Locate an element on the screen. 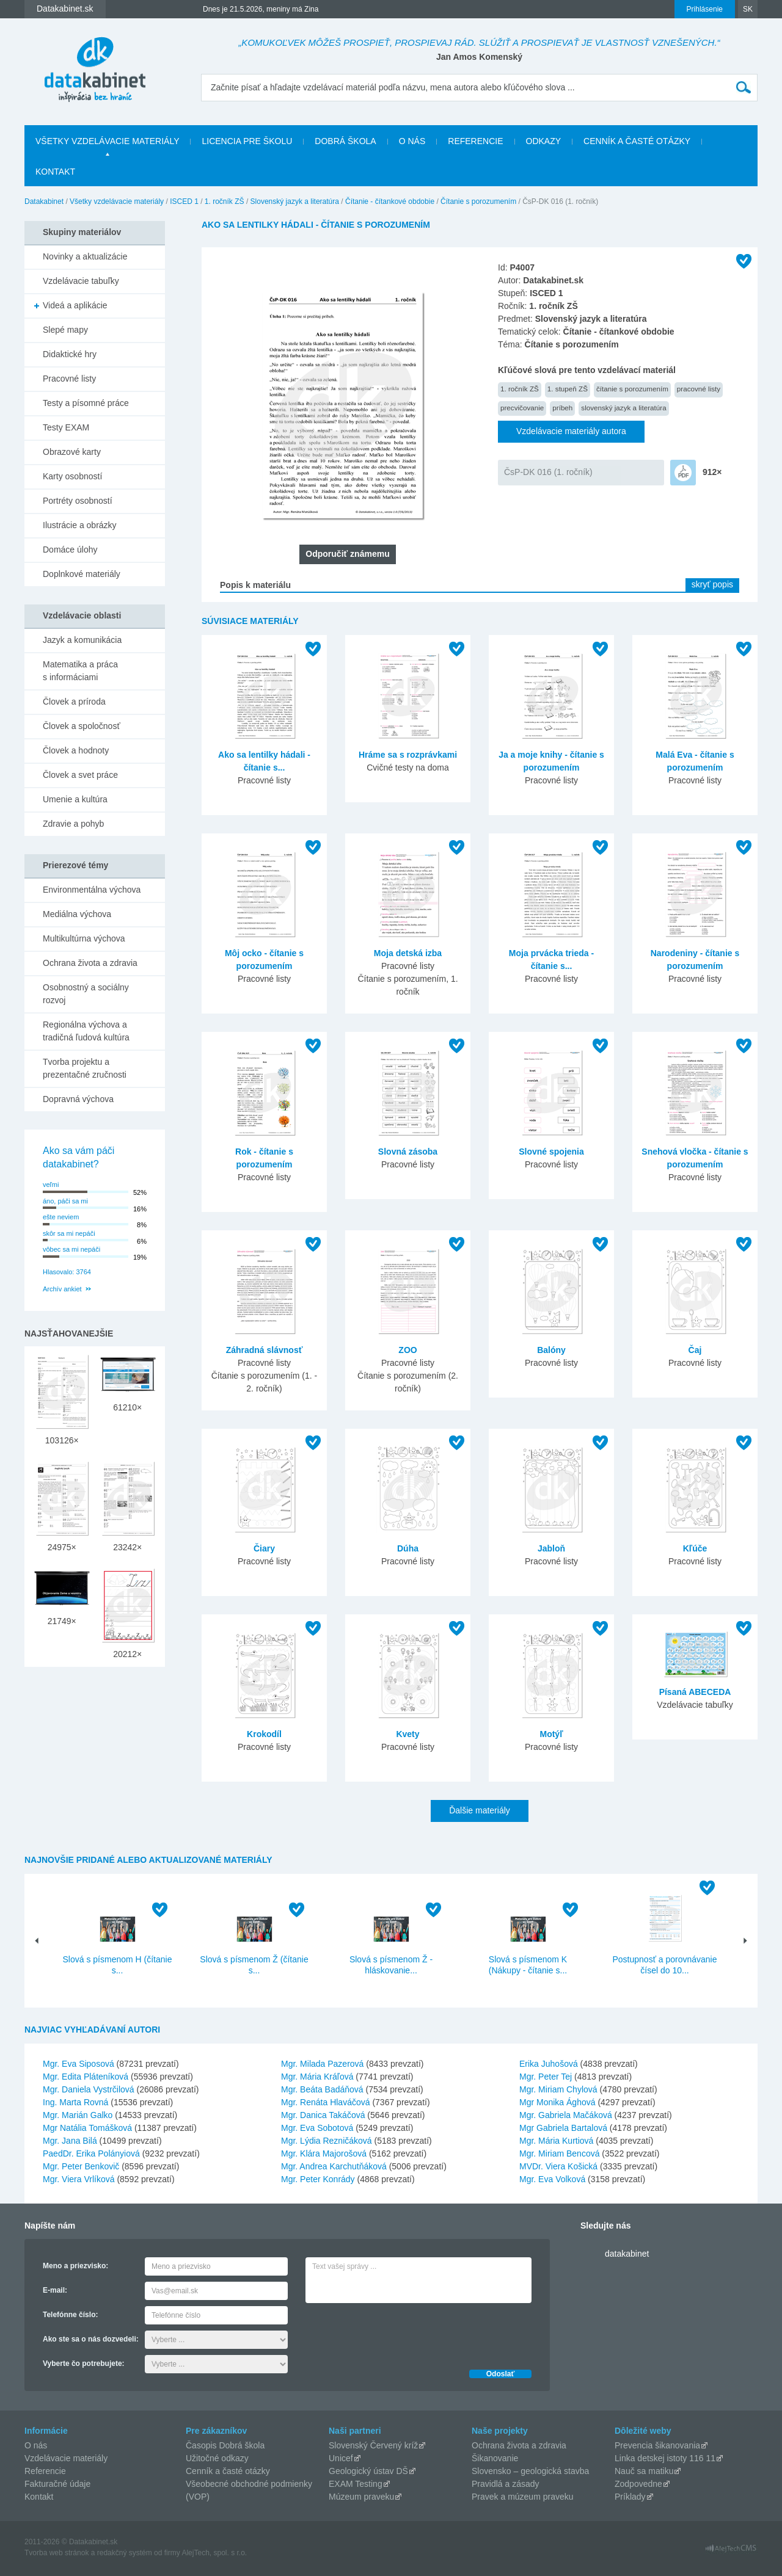 The width and height of the screenshot is (782, 2576). Čiary is located at coordinates (264, 1548).